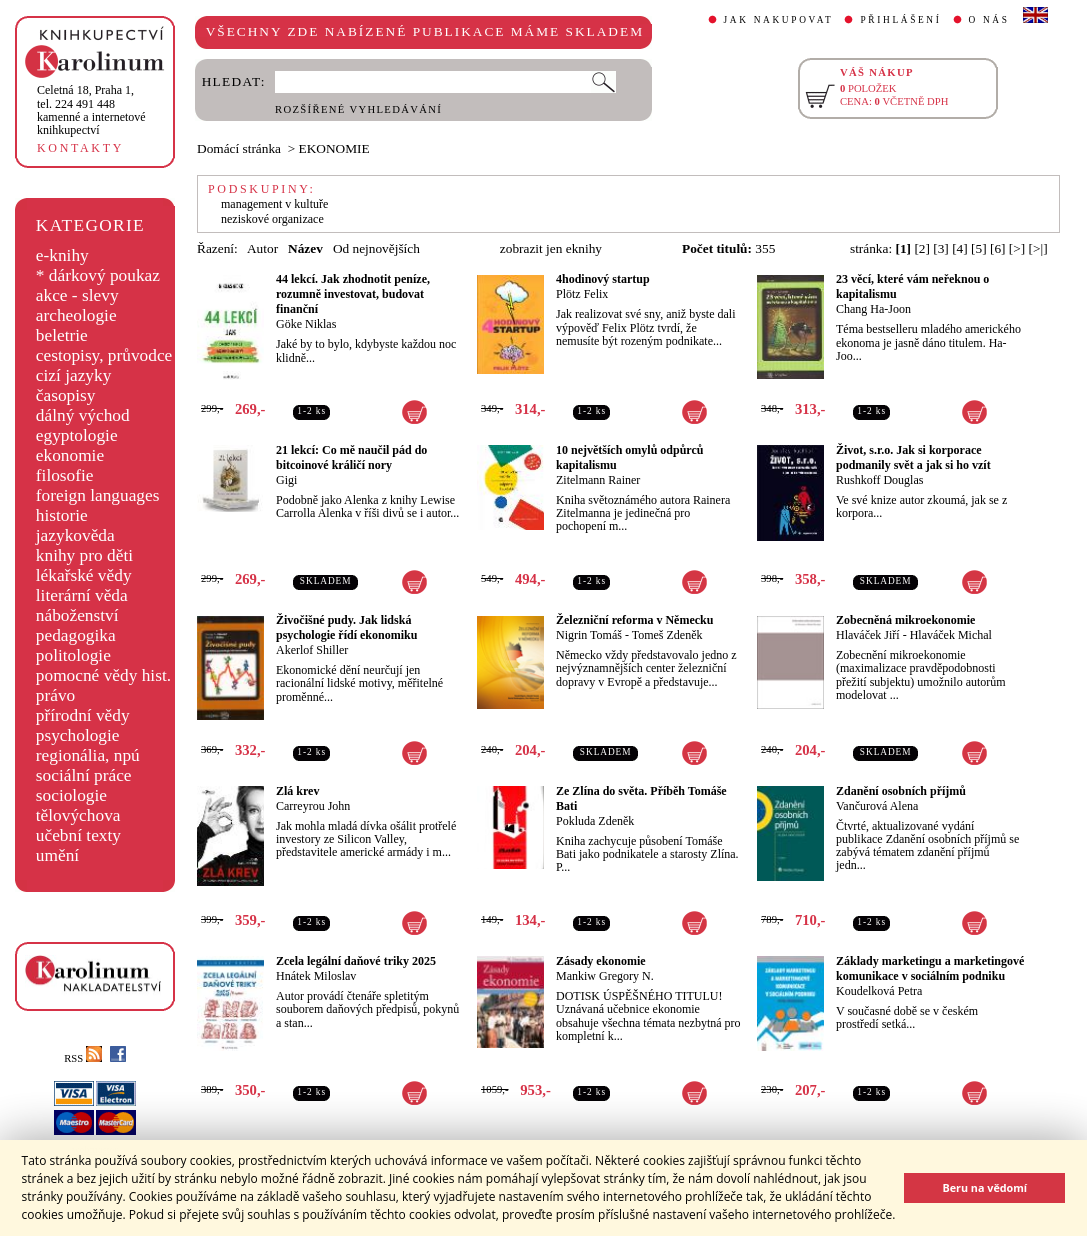  What do you see at coordinates (84, 555) in the screenshot?
I see `knihy pro děti` at bounding box center [84, 555].